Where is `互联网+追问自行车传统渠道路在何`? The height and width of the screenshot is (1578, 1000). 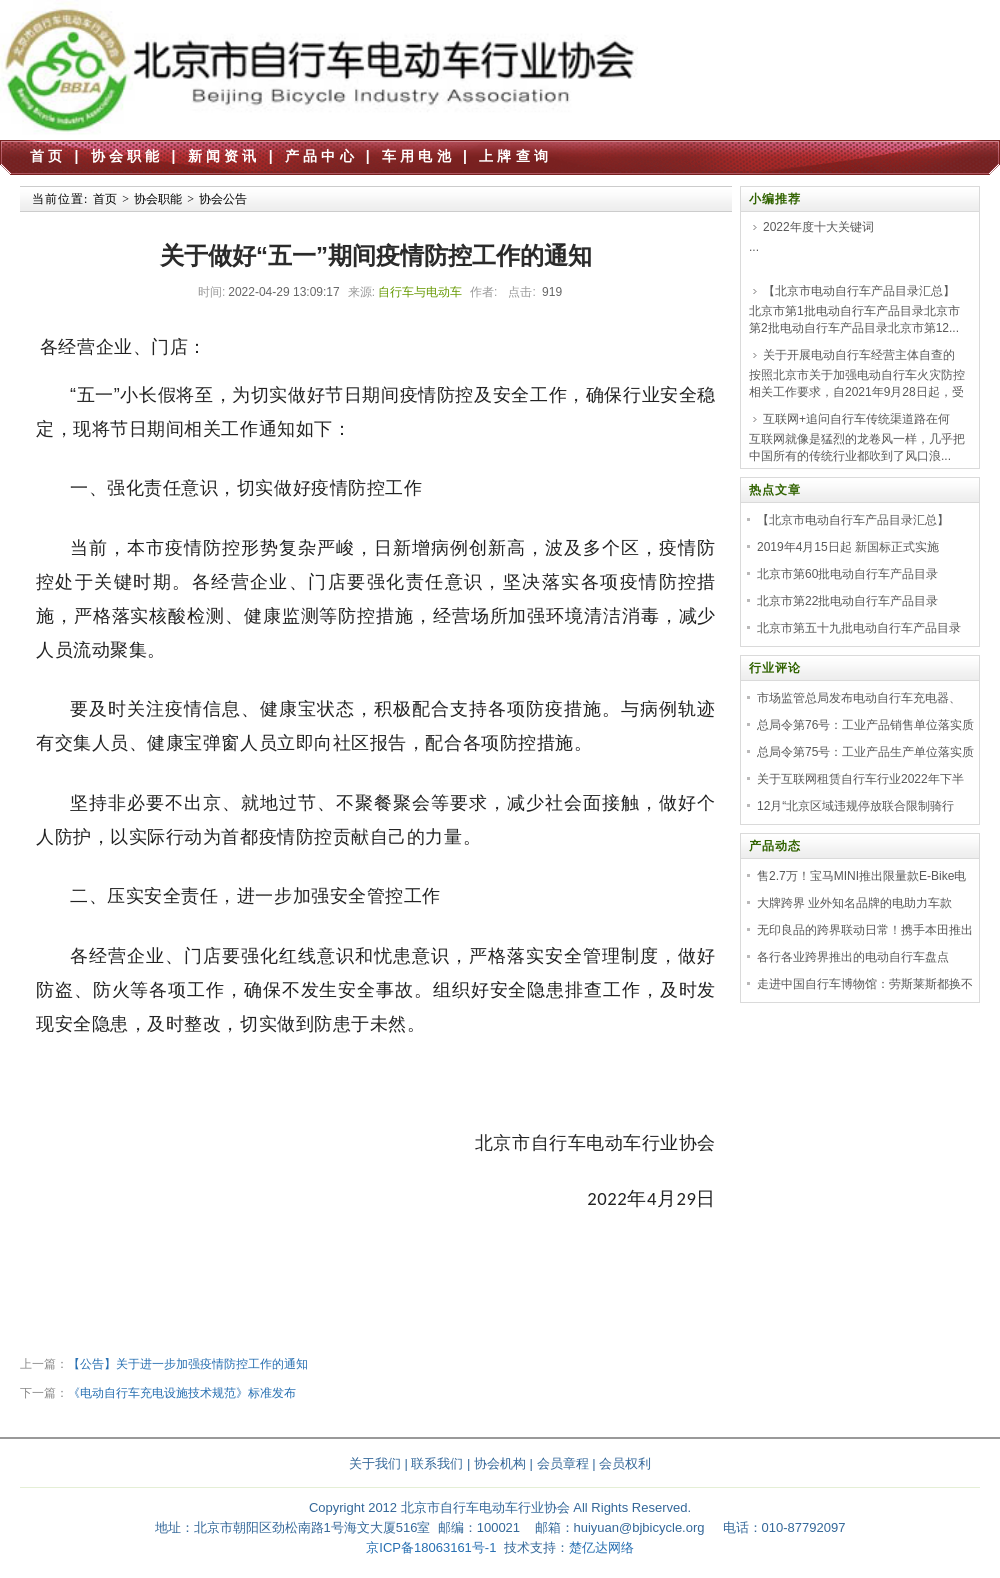 互联网+追问自行车传统渠道路在何 is located at coordinates (856, 419).